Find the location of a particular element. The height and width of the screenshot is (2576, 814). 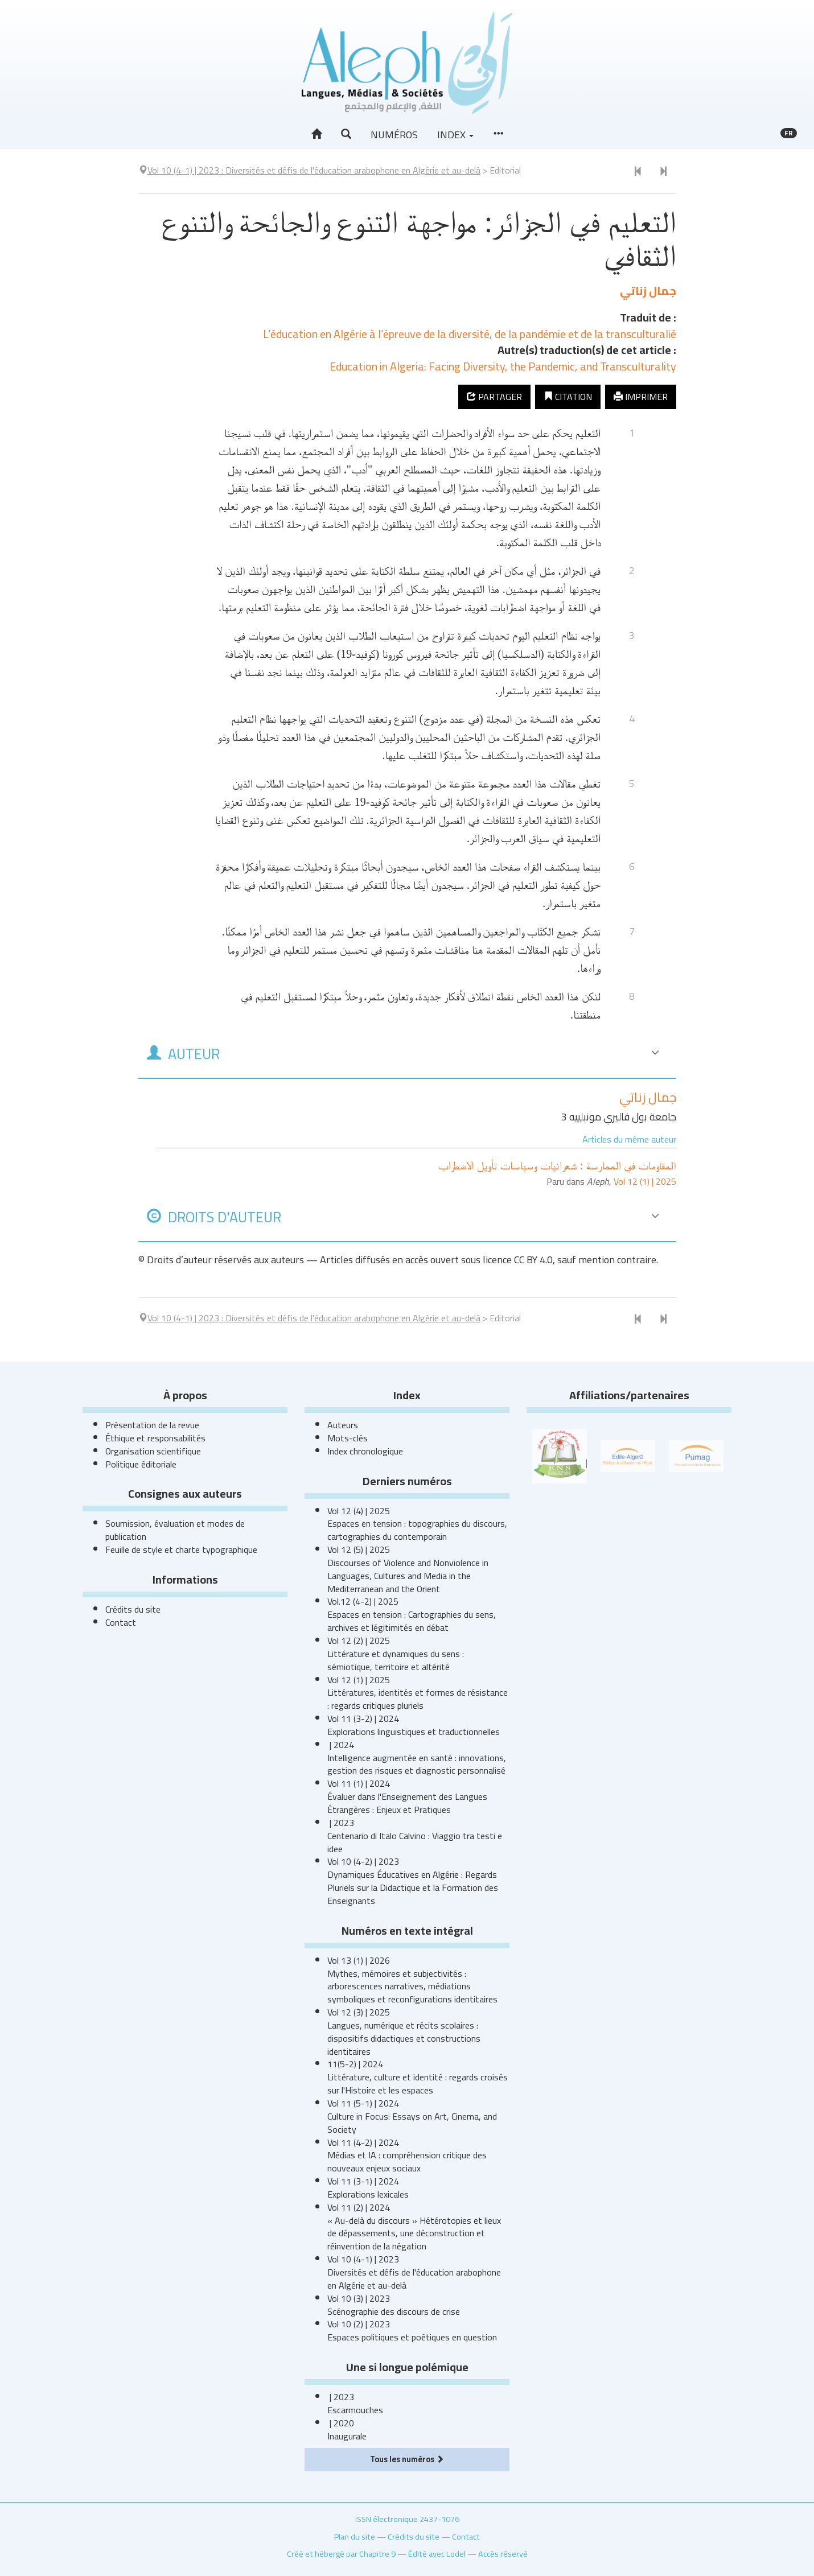

Imprimer [button] is located at coordinates (641, 396).